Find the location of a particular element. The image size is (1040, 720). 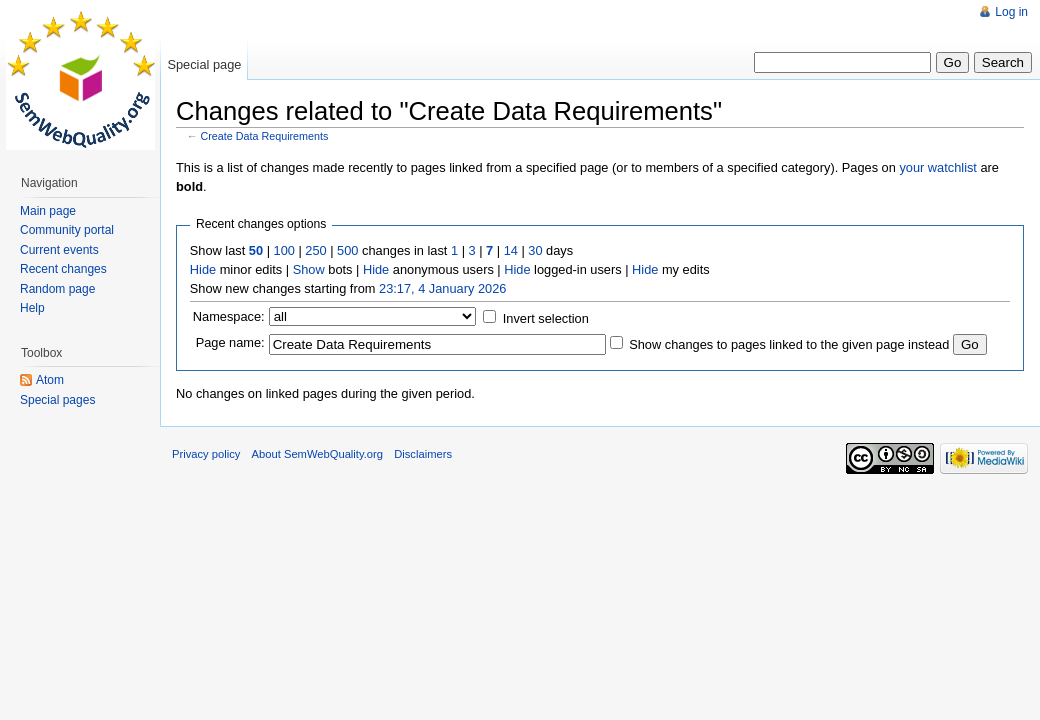

Community portal is located at coordinates (67, 230).